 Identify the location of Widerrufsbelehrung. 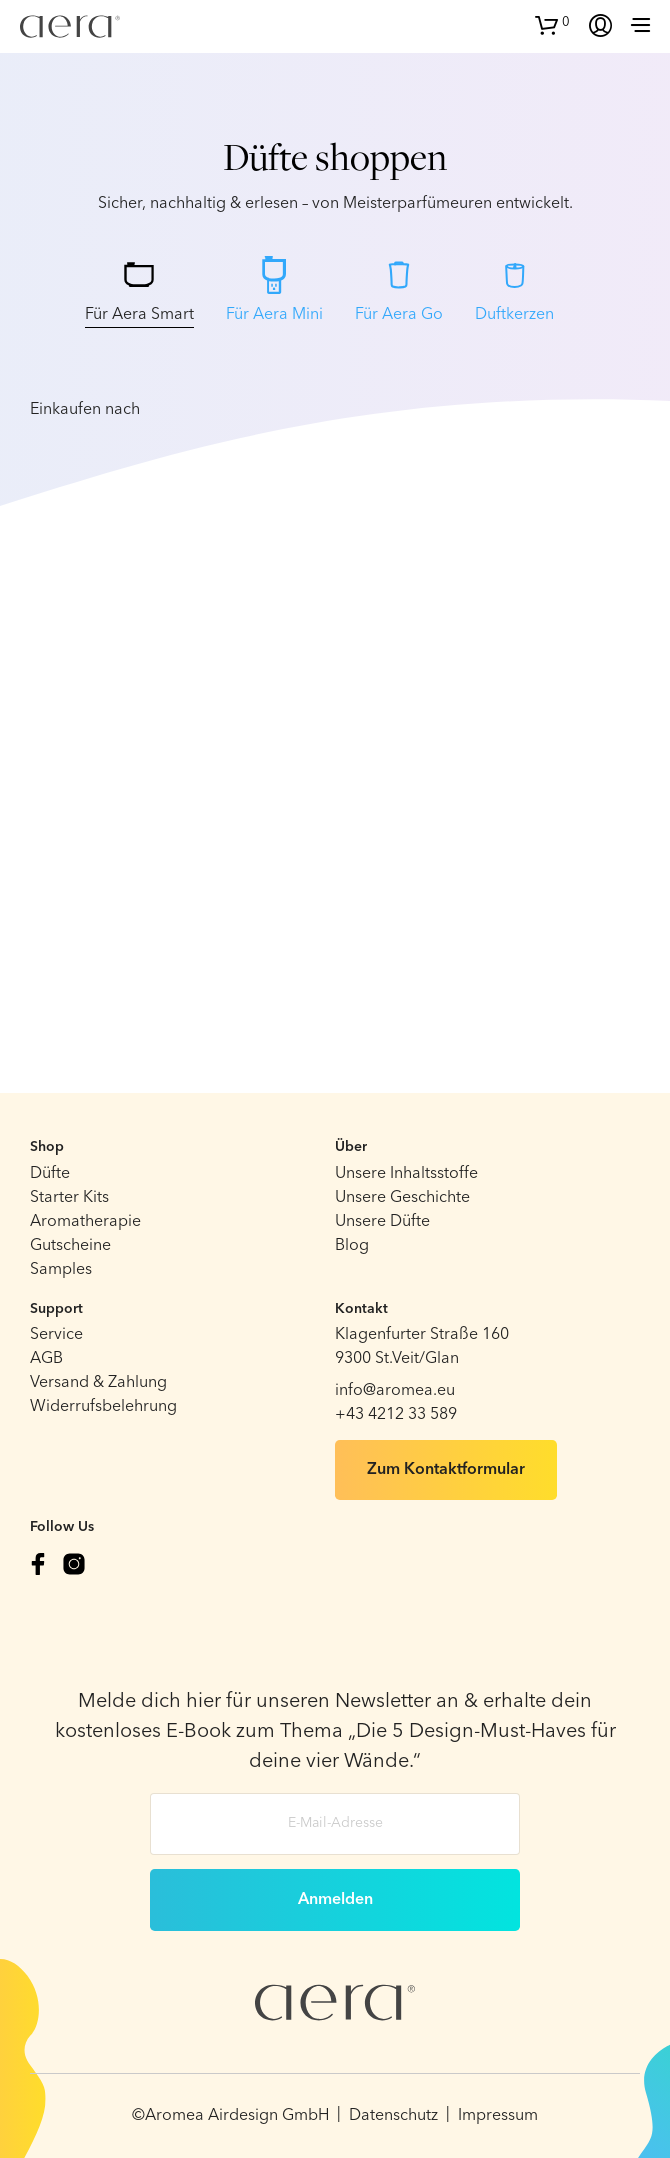
(103, 1407).